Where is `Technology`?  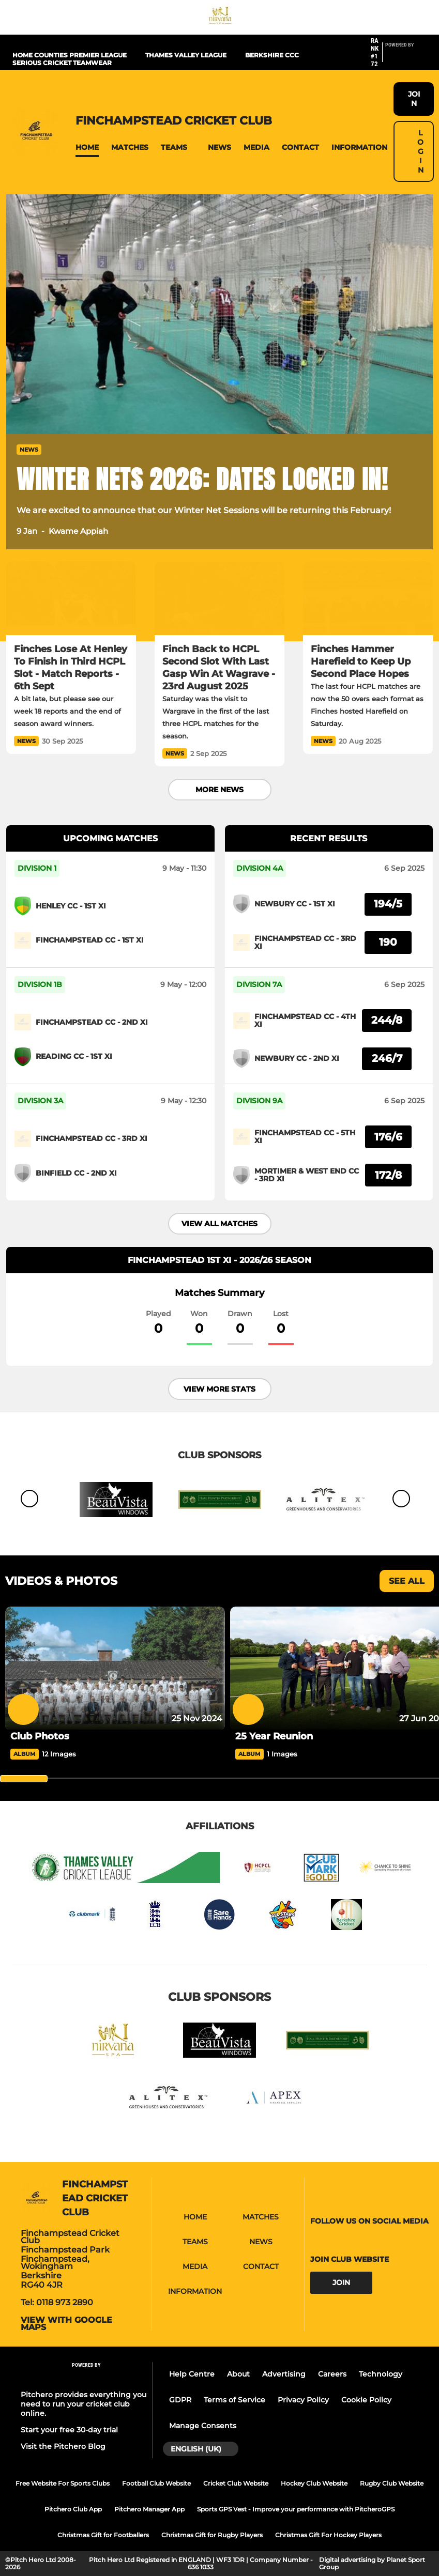
Technology is located at coordinates (380, 2374).